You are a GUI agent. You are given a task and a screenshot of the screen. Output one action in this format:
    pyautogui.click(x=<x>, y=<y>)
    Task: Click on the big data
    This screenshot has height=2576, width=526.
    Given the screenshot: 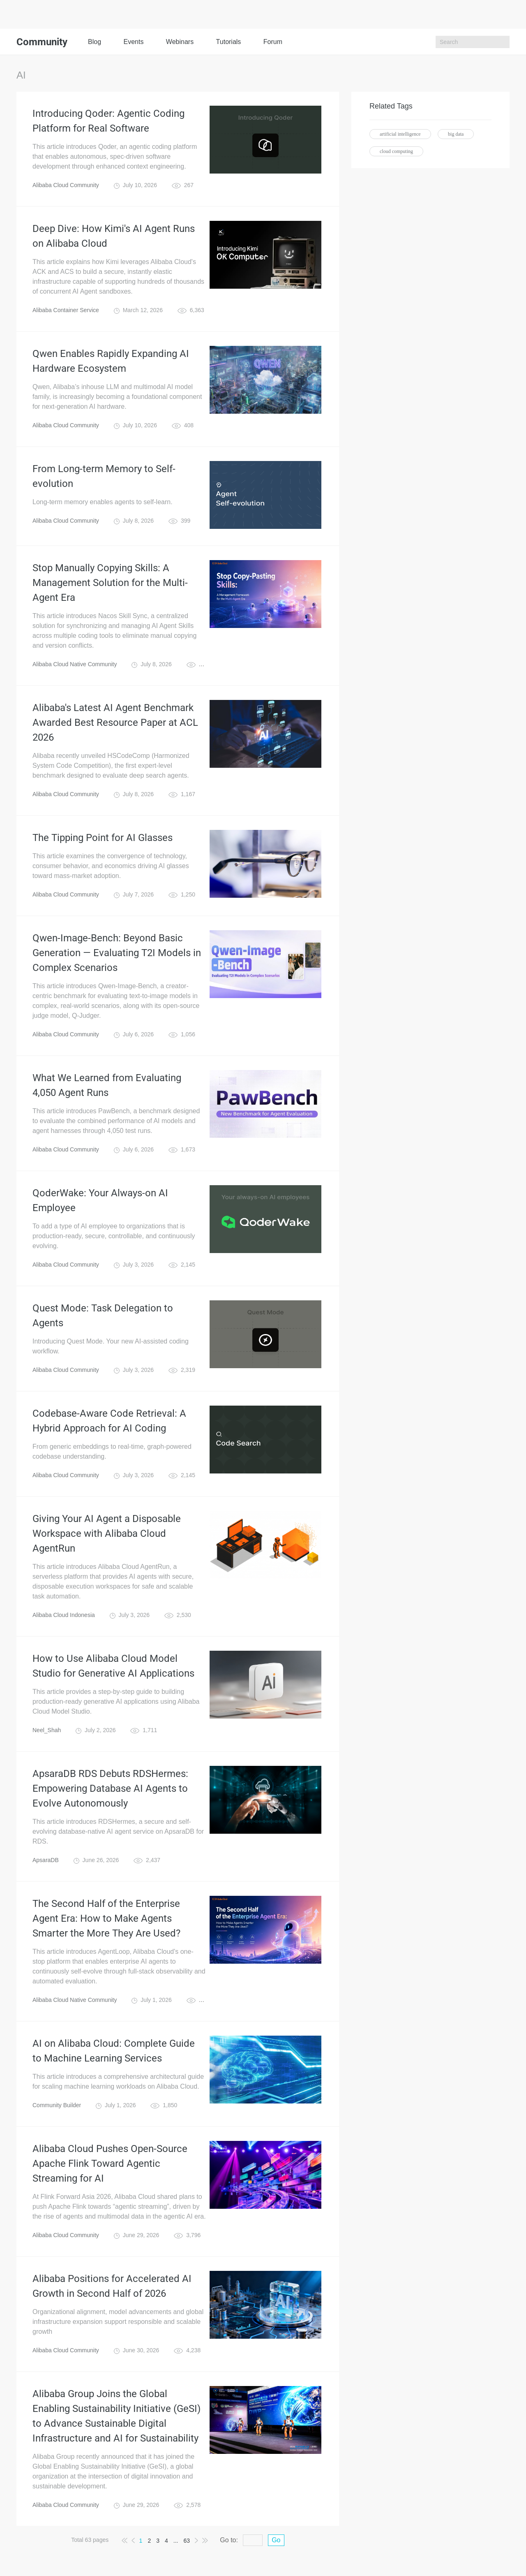 What is the action you would take?
    pyautogui.click(x=456, y=134)
    